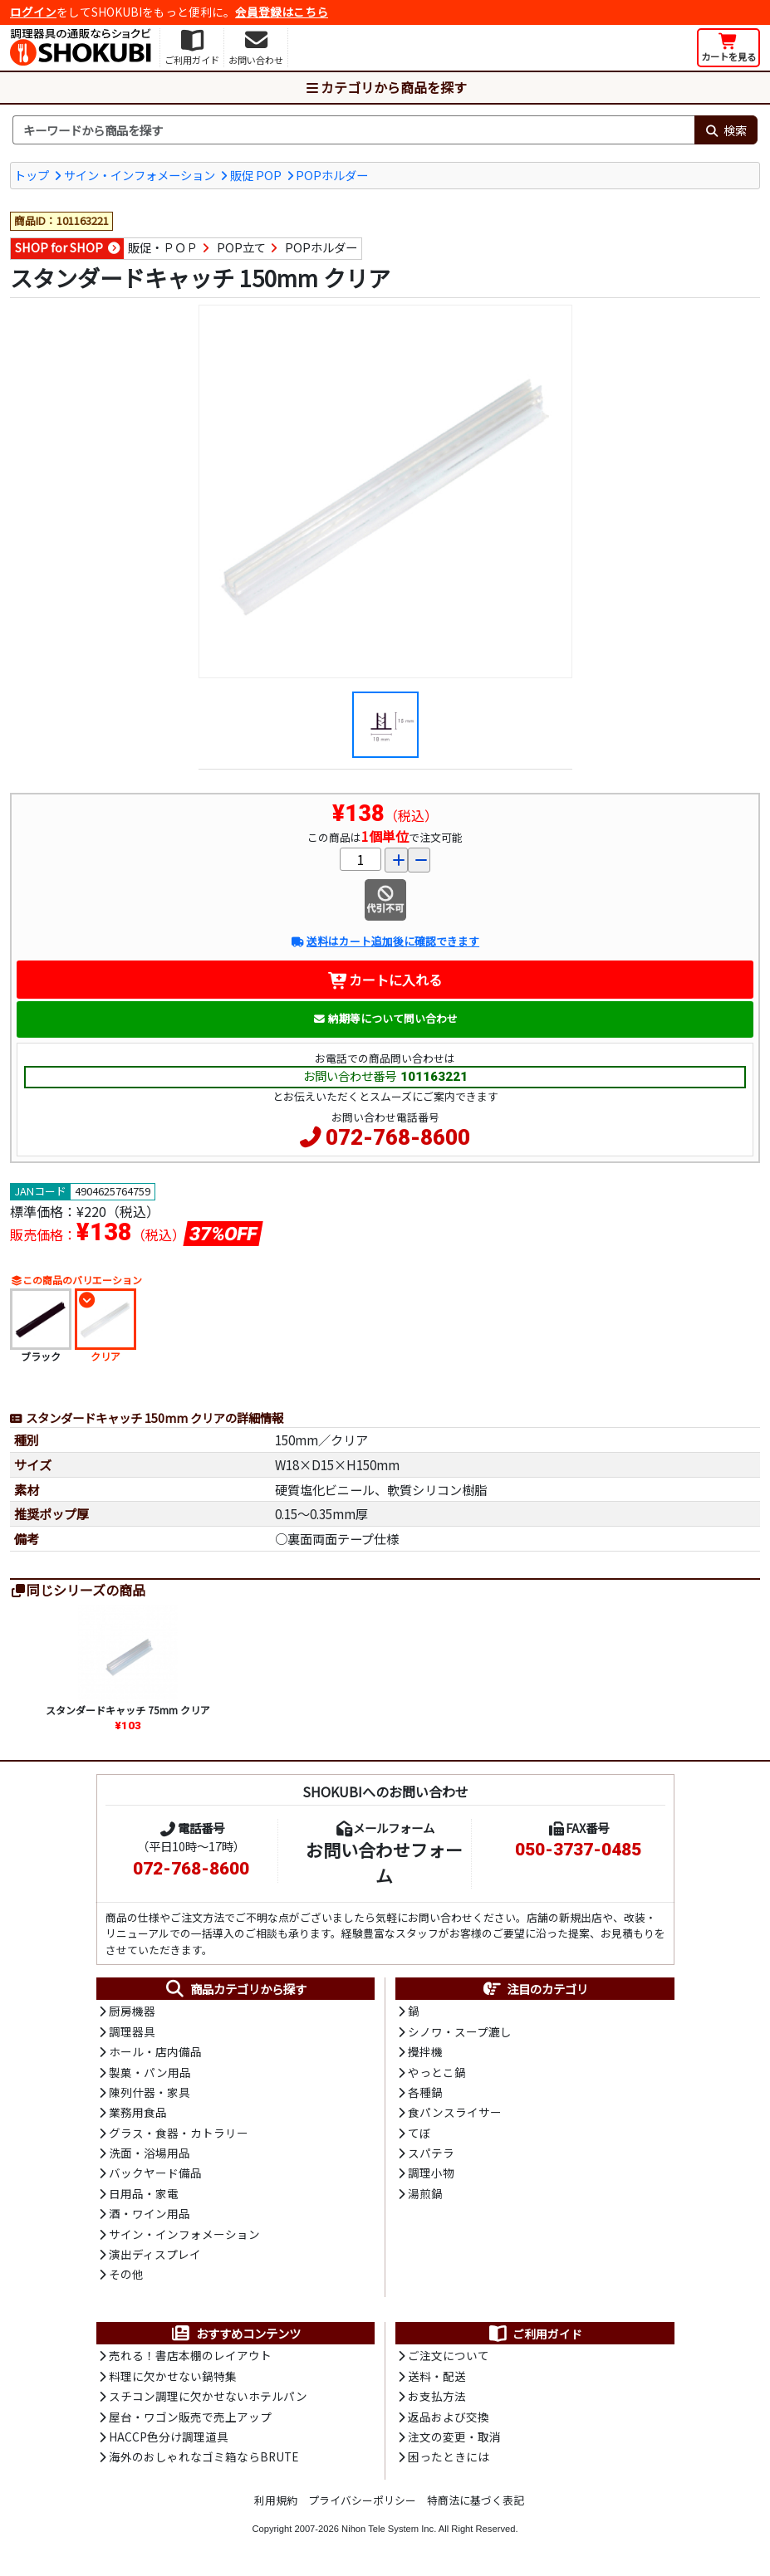 The width and height of the screenshot is (770, 2576). Describe the element at coordinates (281, 11) in the screenshot. I see `会員登録はこちら` at that location.